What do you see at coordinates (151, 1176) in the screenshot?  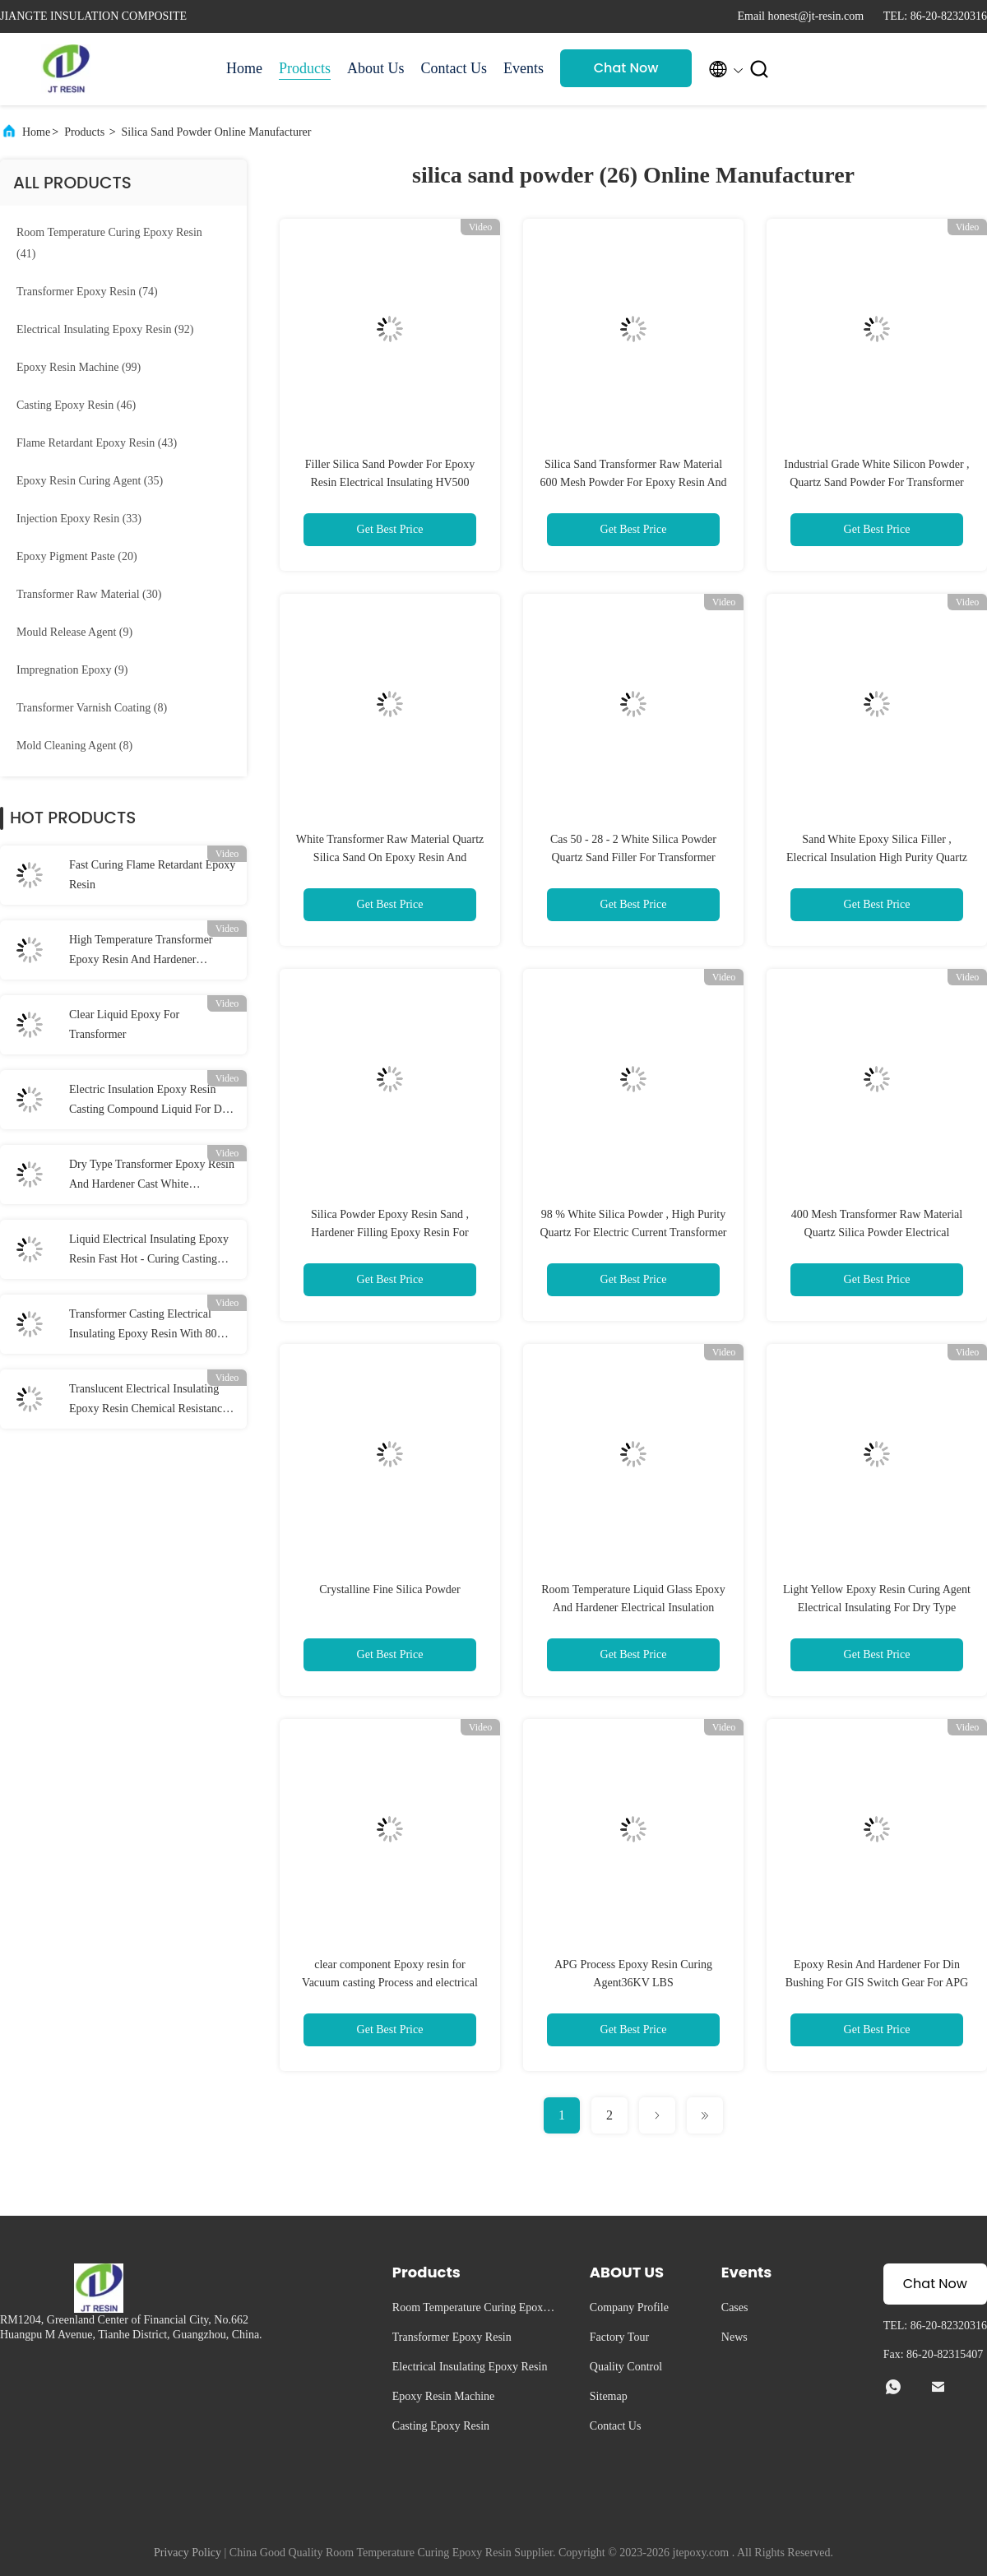 I see `Dry Type Transformer Epoxy Resin And Hardener Cast White Insulation System` at bounding box center [151, 1176].